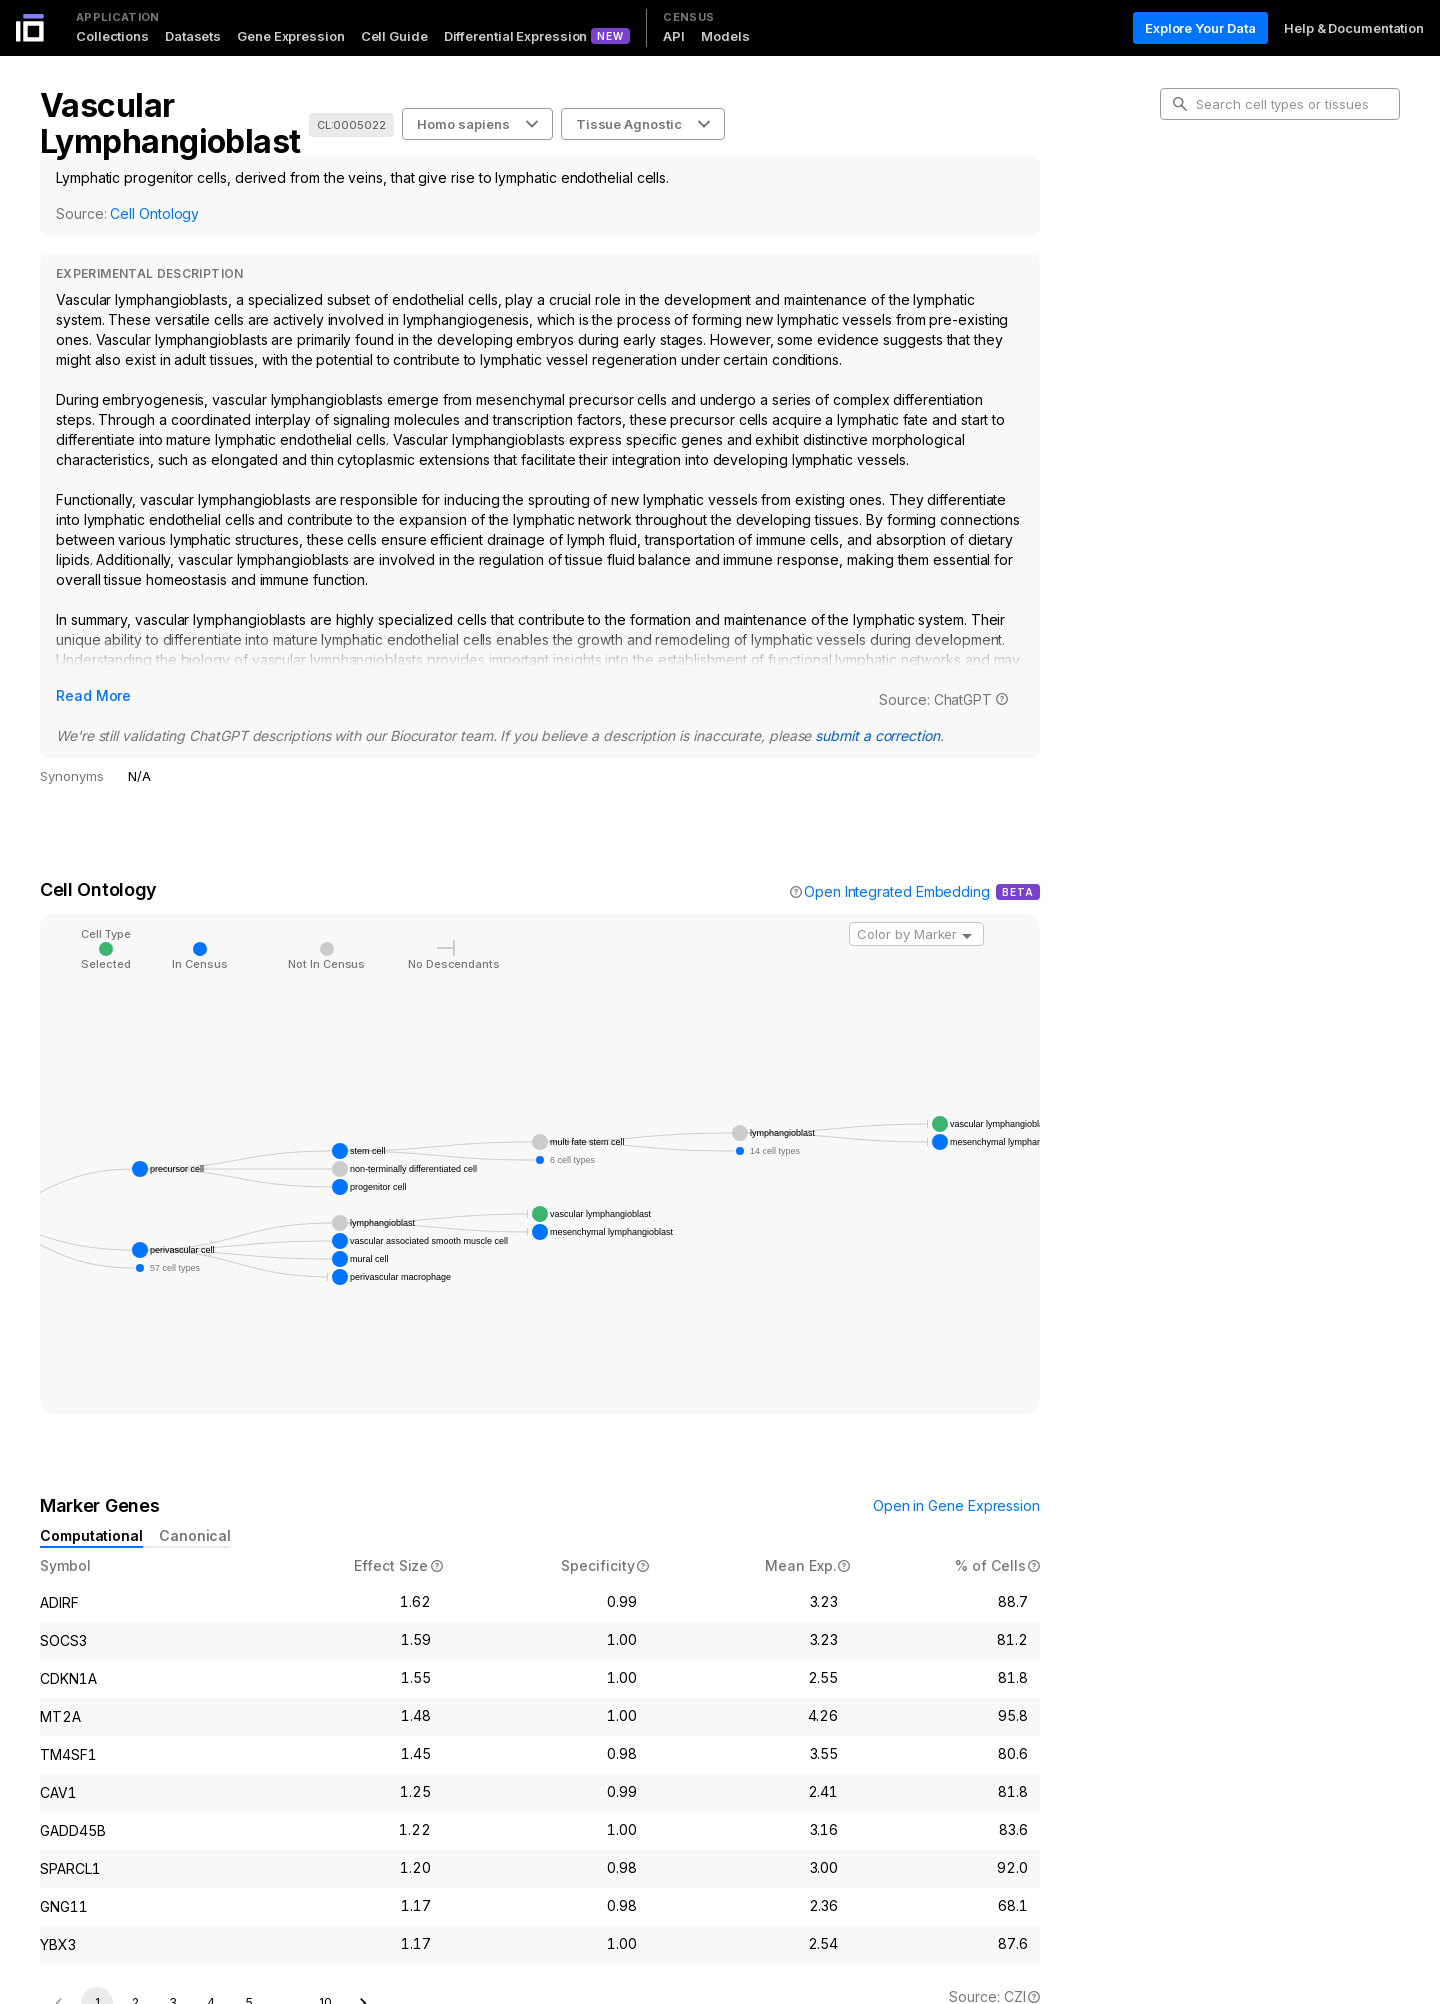  Describe the element at coordinates (195, 1535) in the screenshot. I see `Canonical` at that location.